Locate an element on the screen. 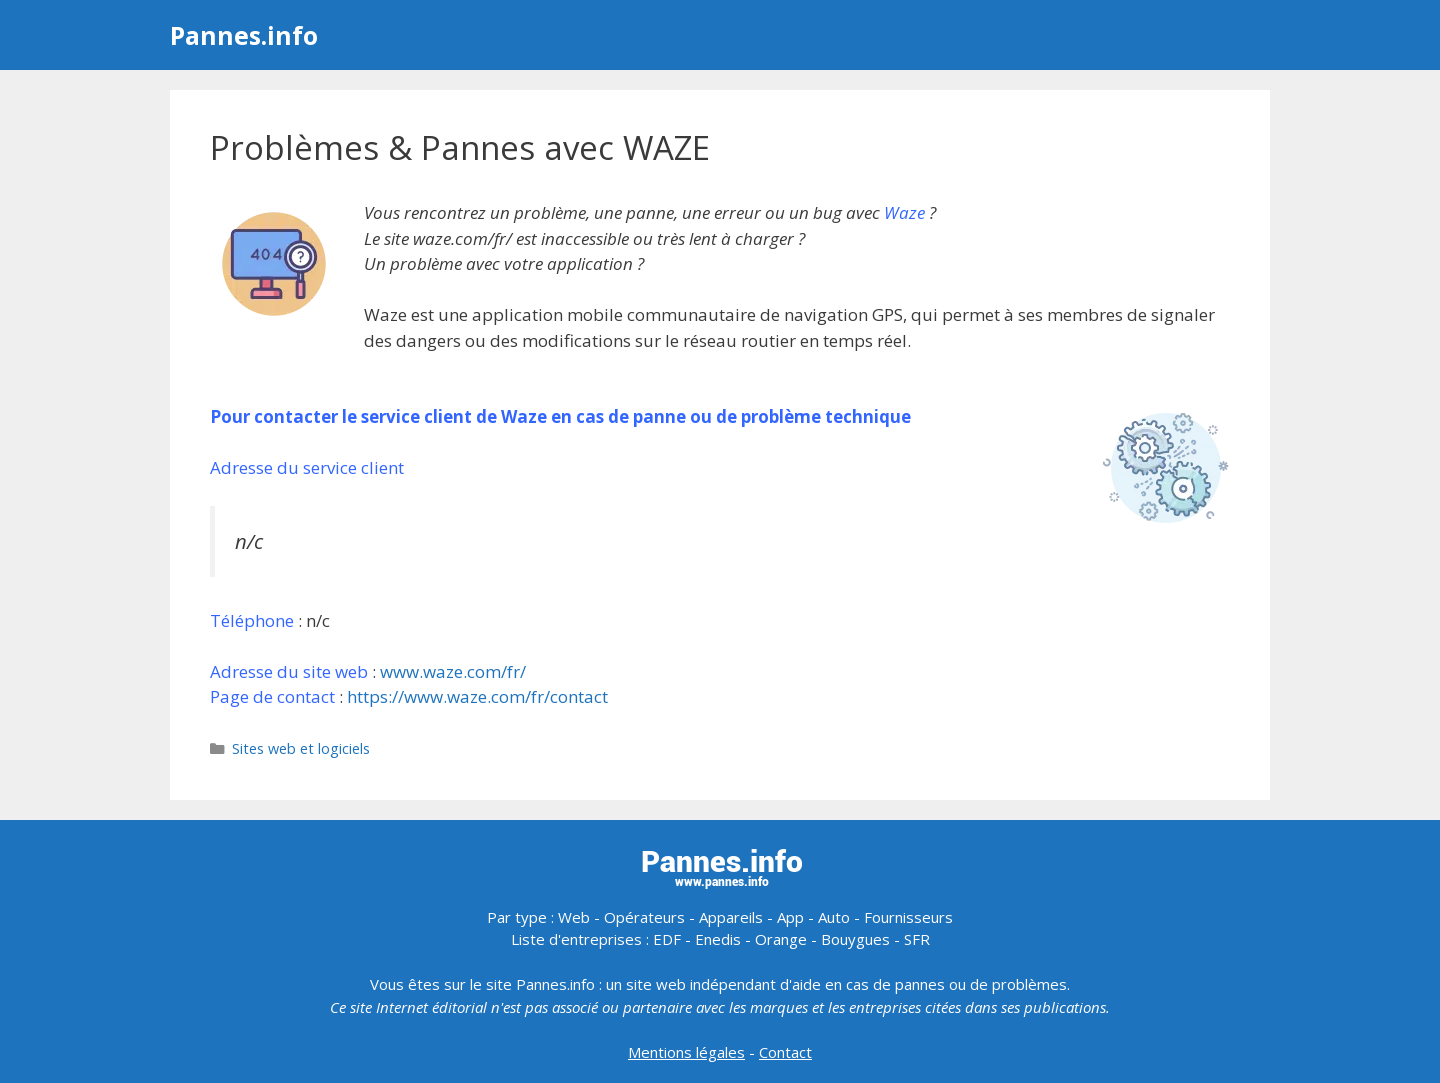 The height and width of the screenshot is (1083, 1440). App is located at coordinates (790, 917).